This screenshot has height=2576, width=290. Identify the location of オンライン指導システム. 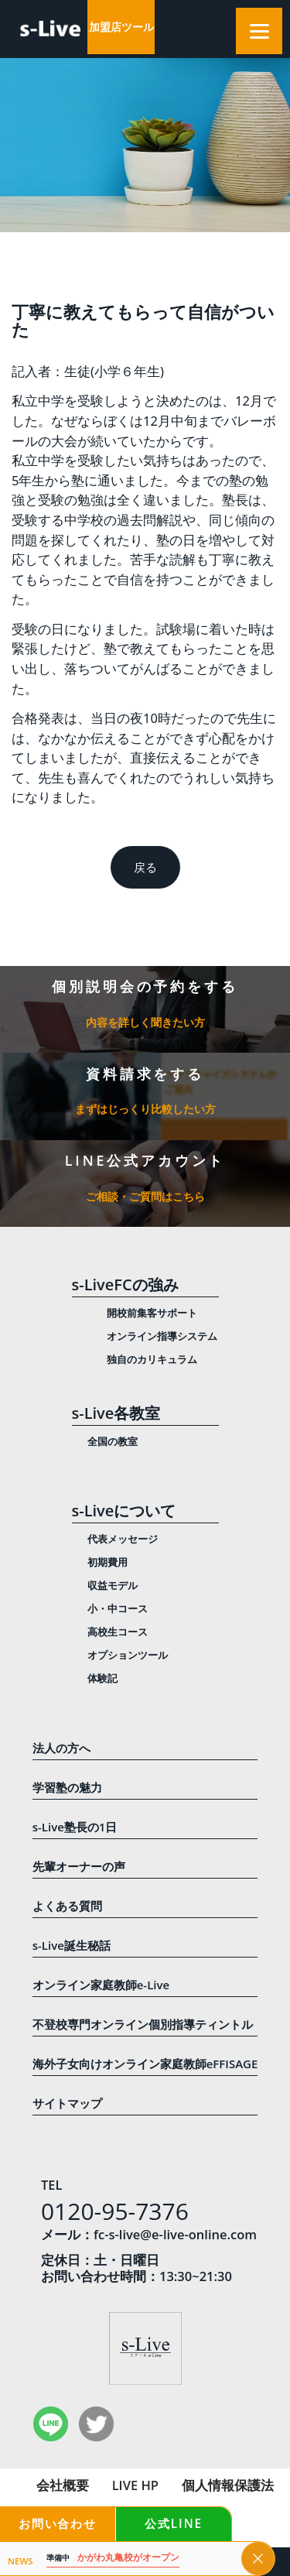
(162, 1336).